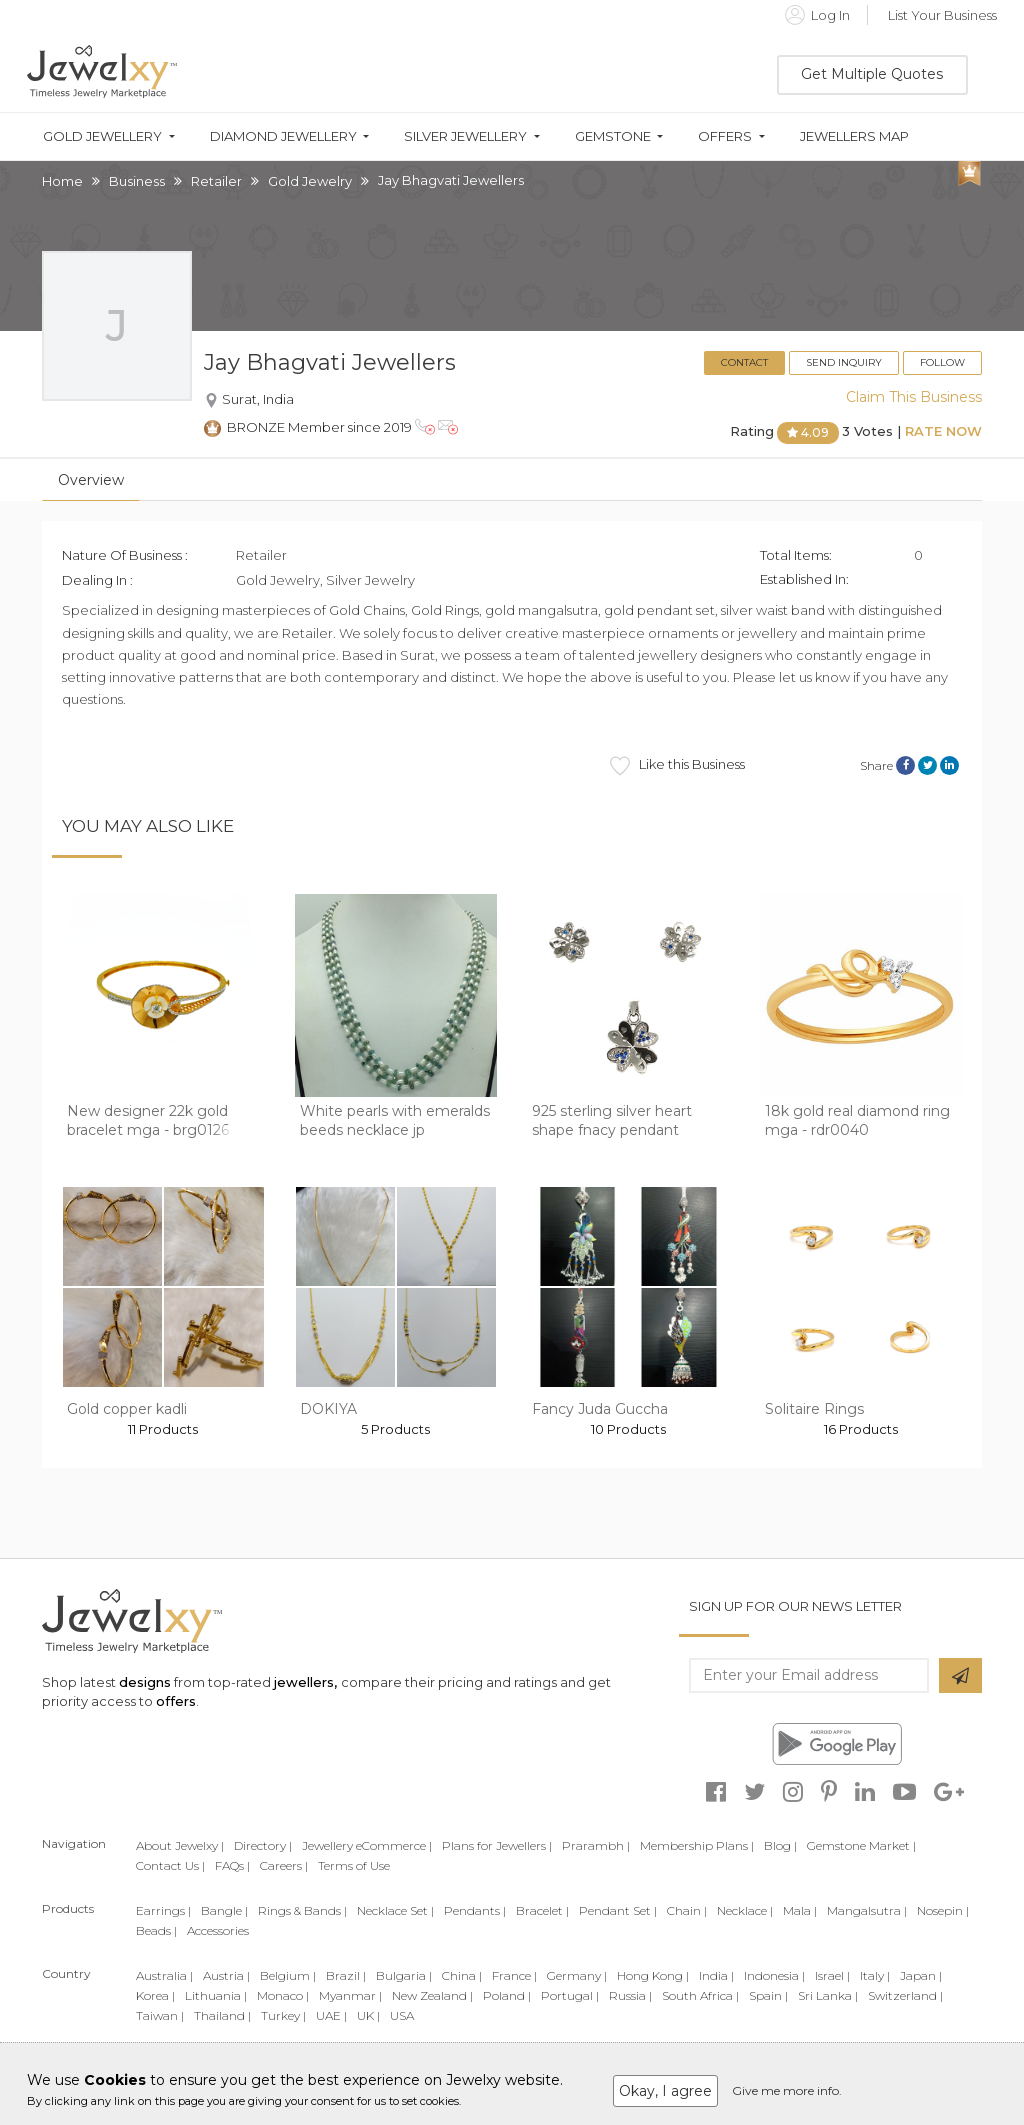  Describe the element at coordinates (943, 1910) in the screenshot. I see `Nosepin |` at that location.